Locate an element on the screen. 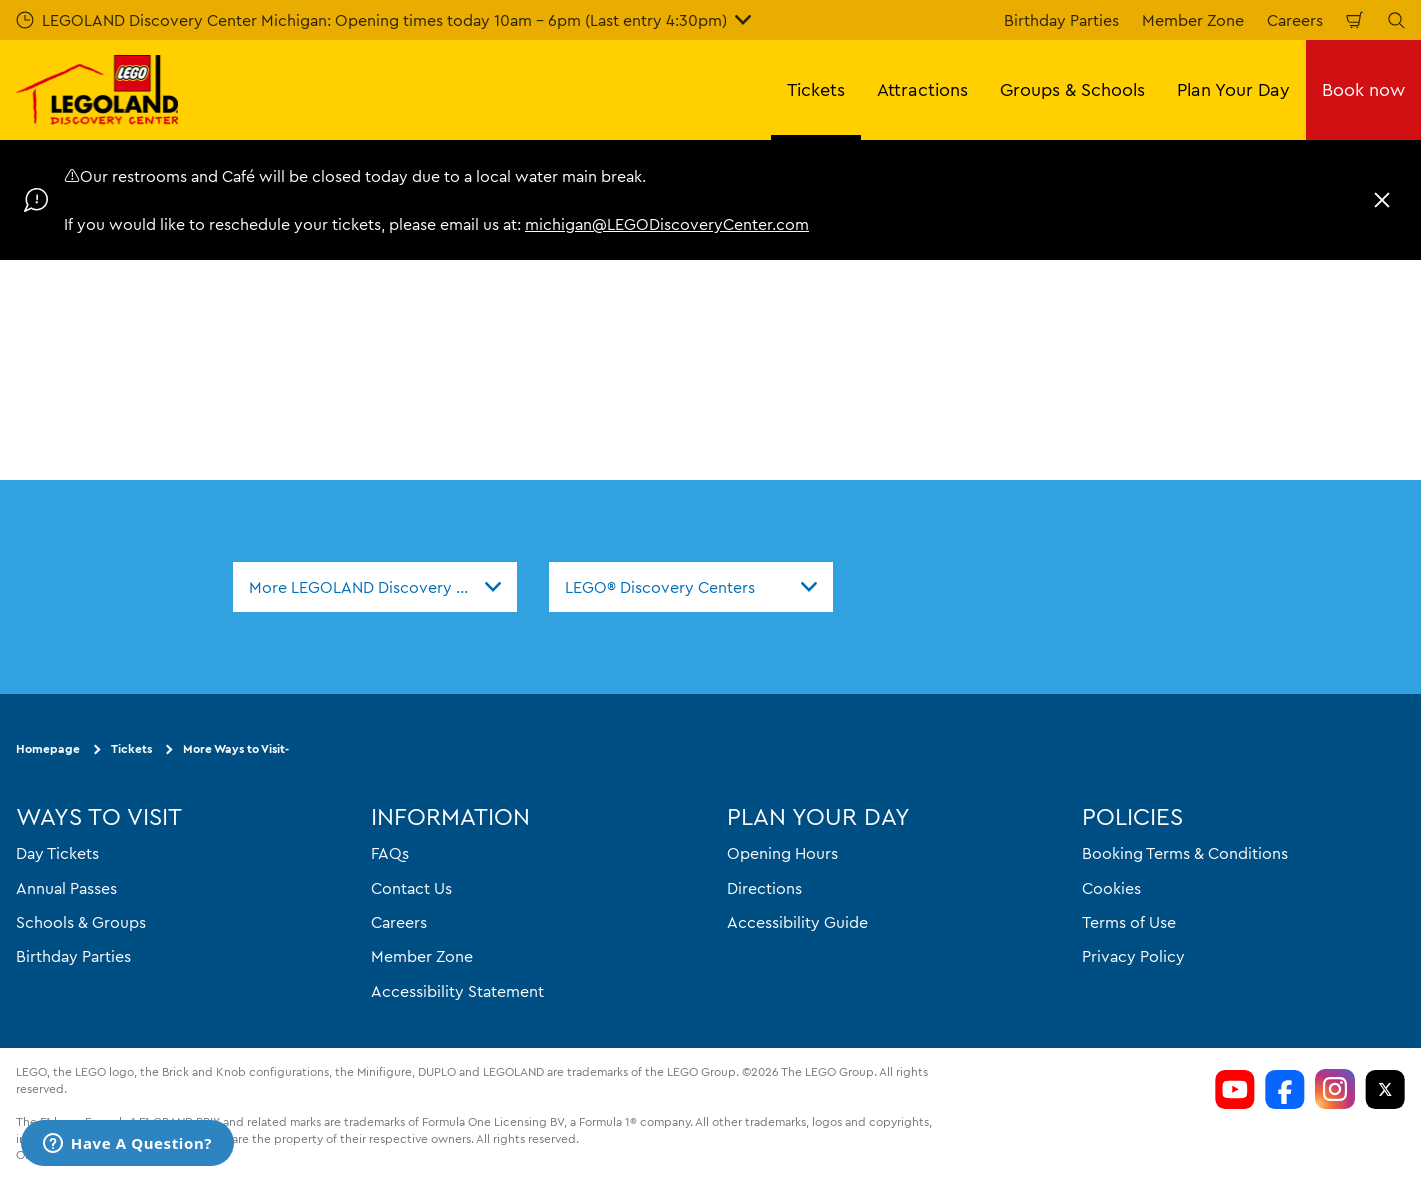 The width and height of the screenshot is (1421, 1180). FAQs is located at coordinates (390, 853).